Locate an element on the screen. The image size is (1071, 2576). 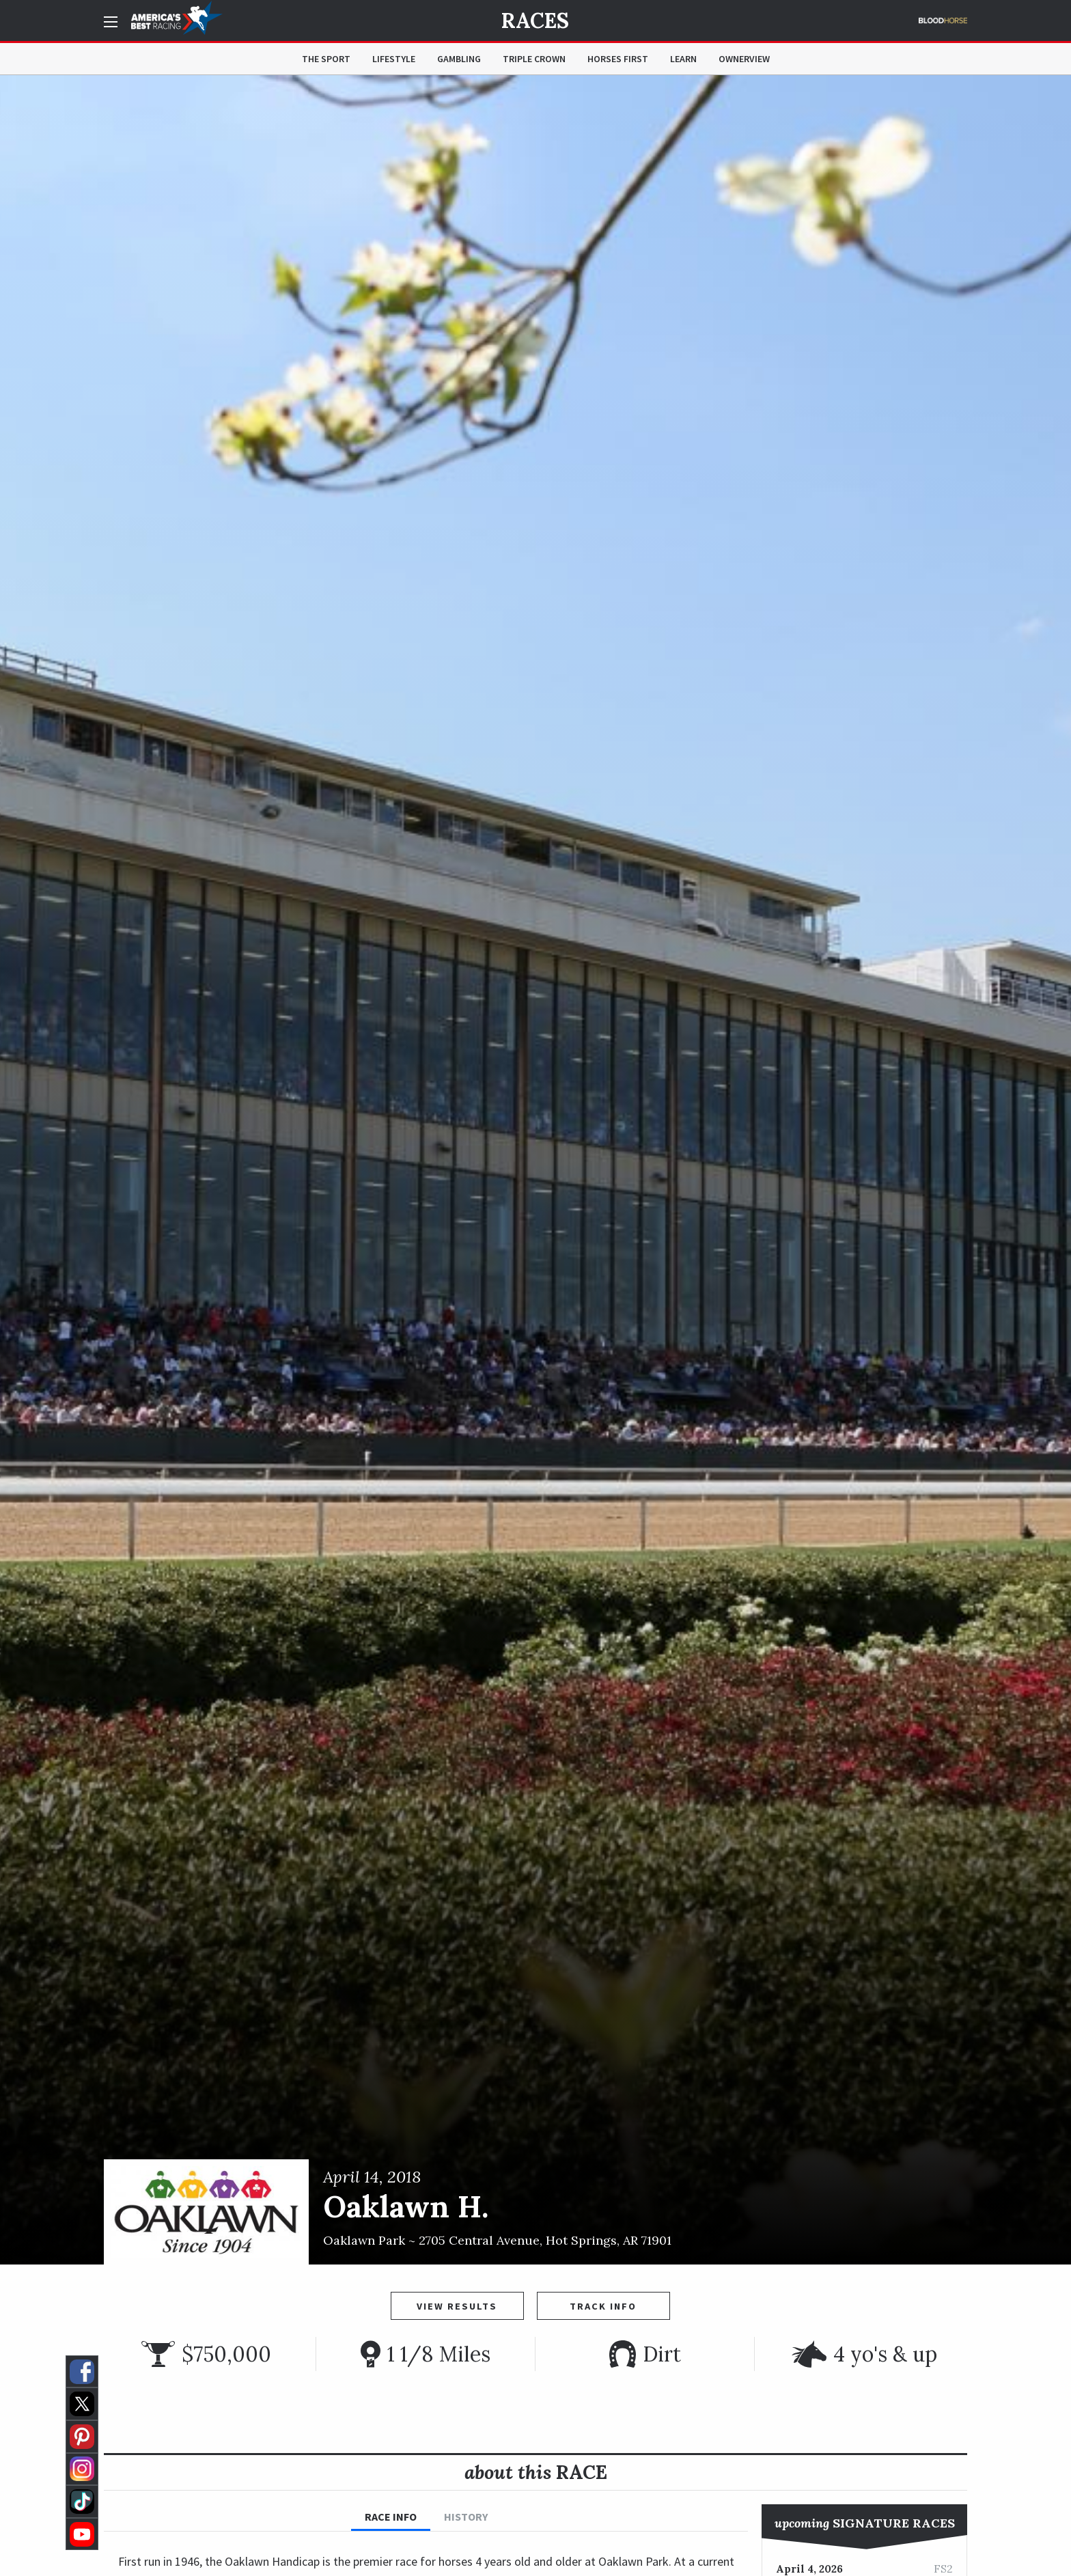
Learn is located at coordinates (683, 59).